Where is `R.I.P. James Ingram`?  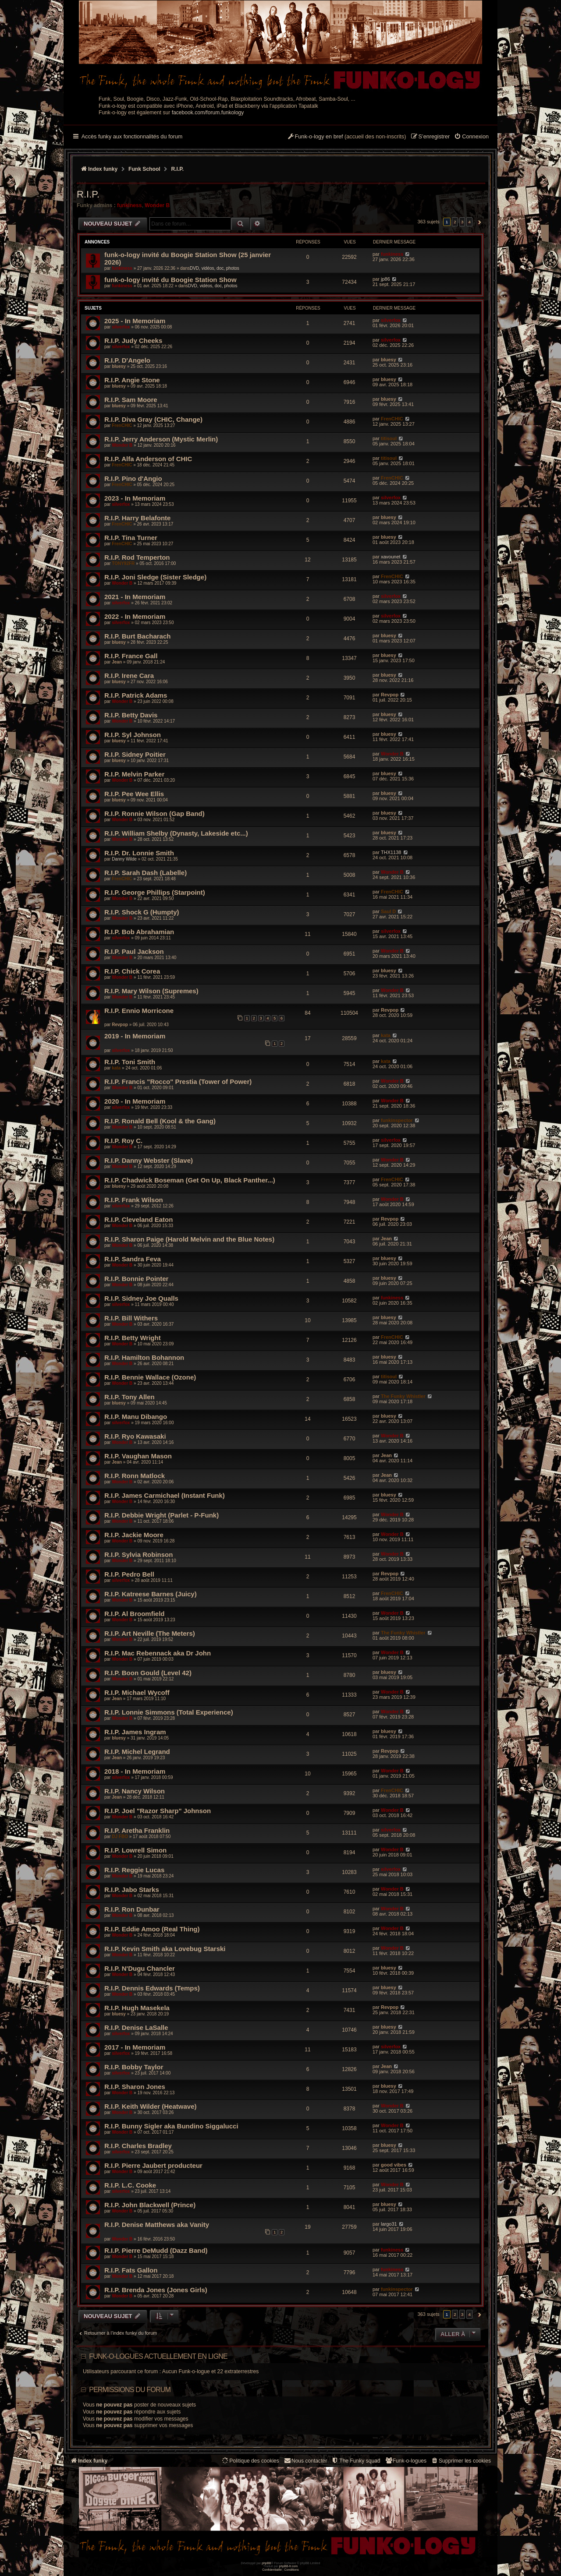 R.I.P. James Ingram is located at coordinates (135, 1732).